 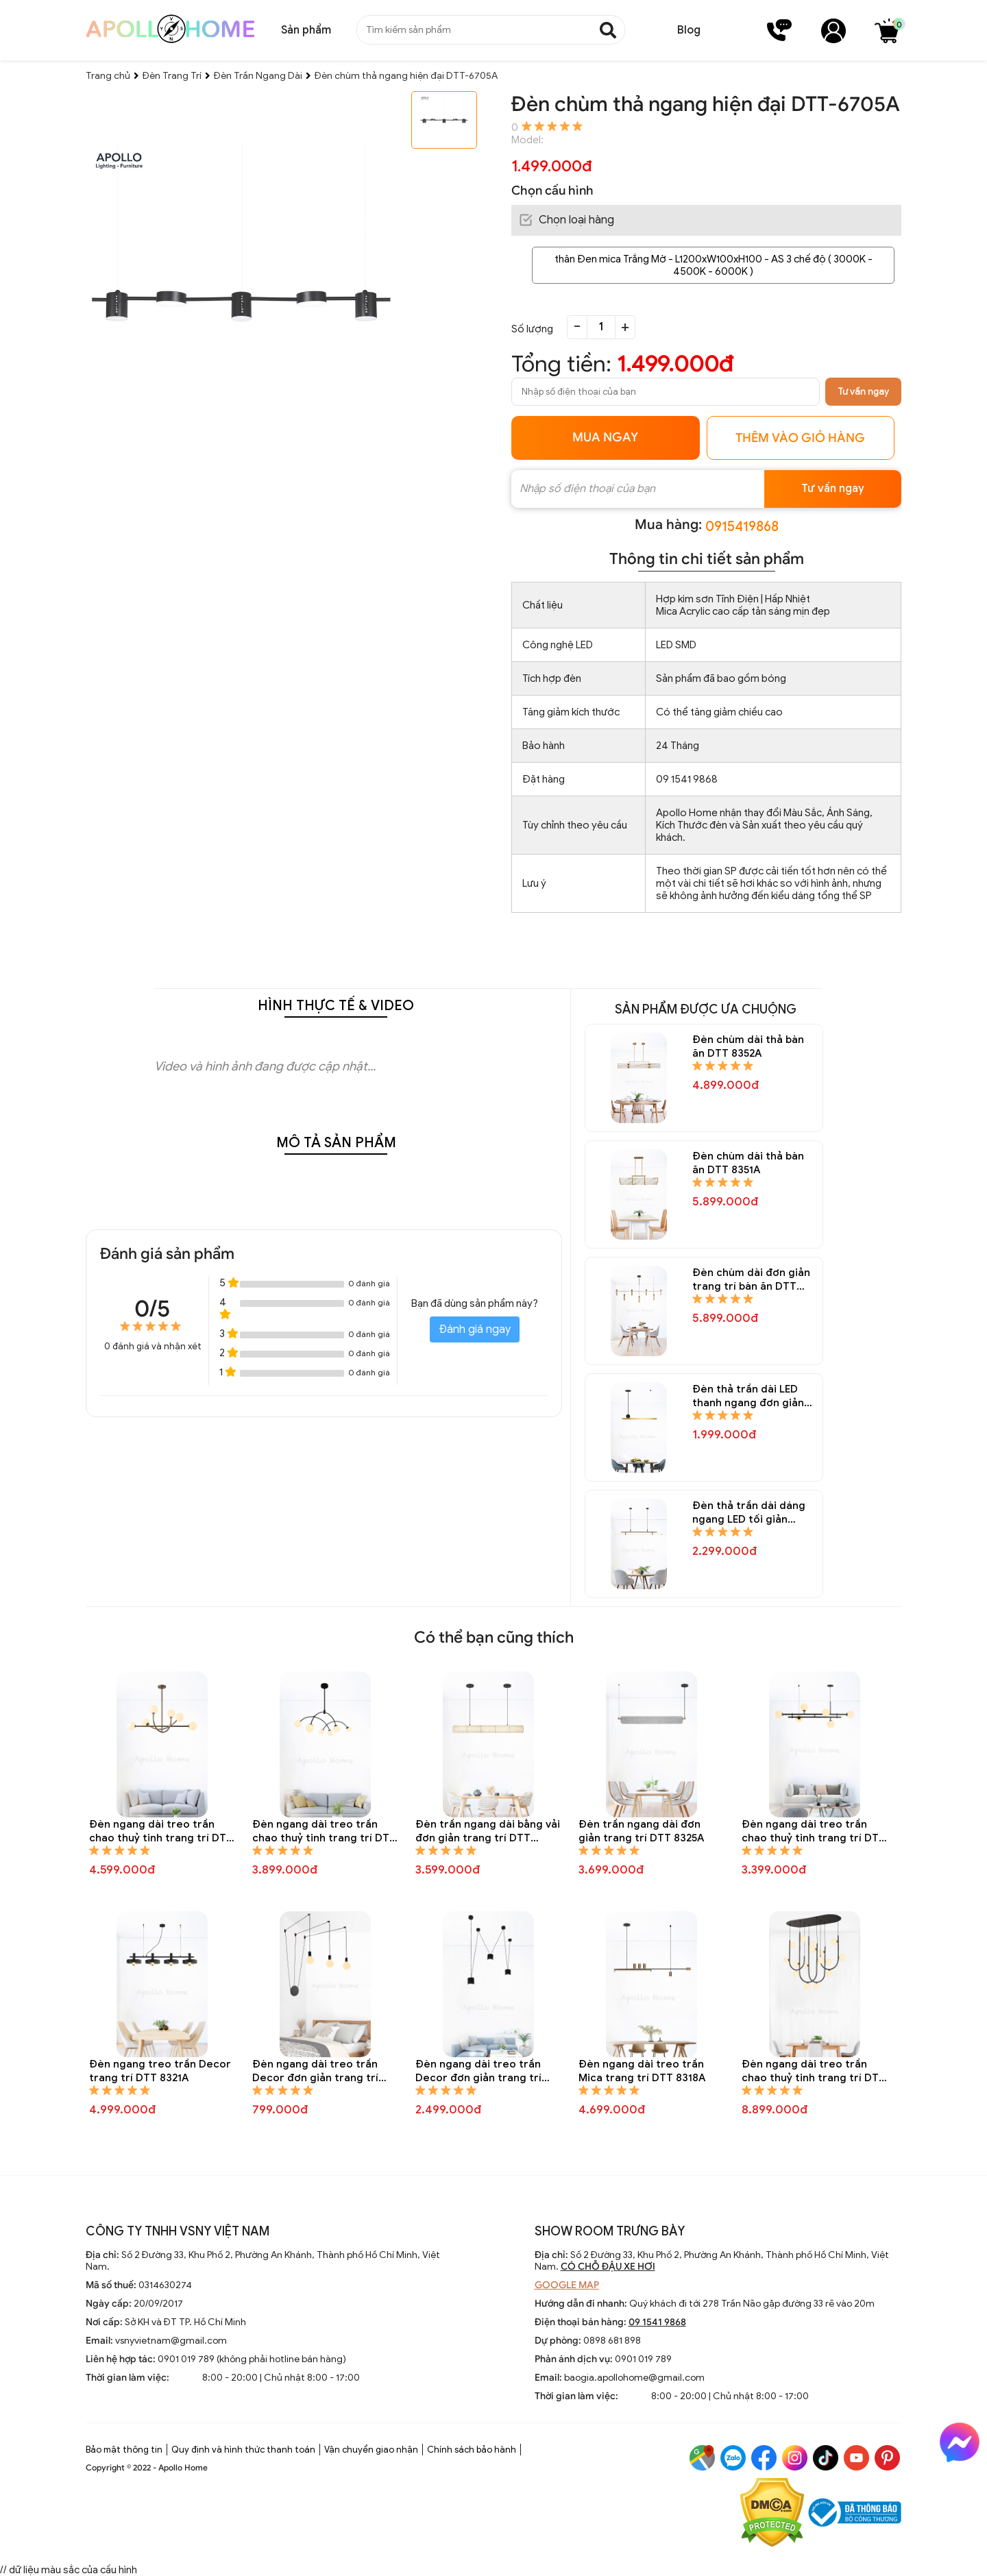 I want to click on Đánh giá ngay, so click(x=475, y=1329).